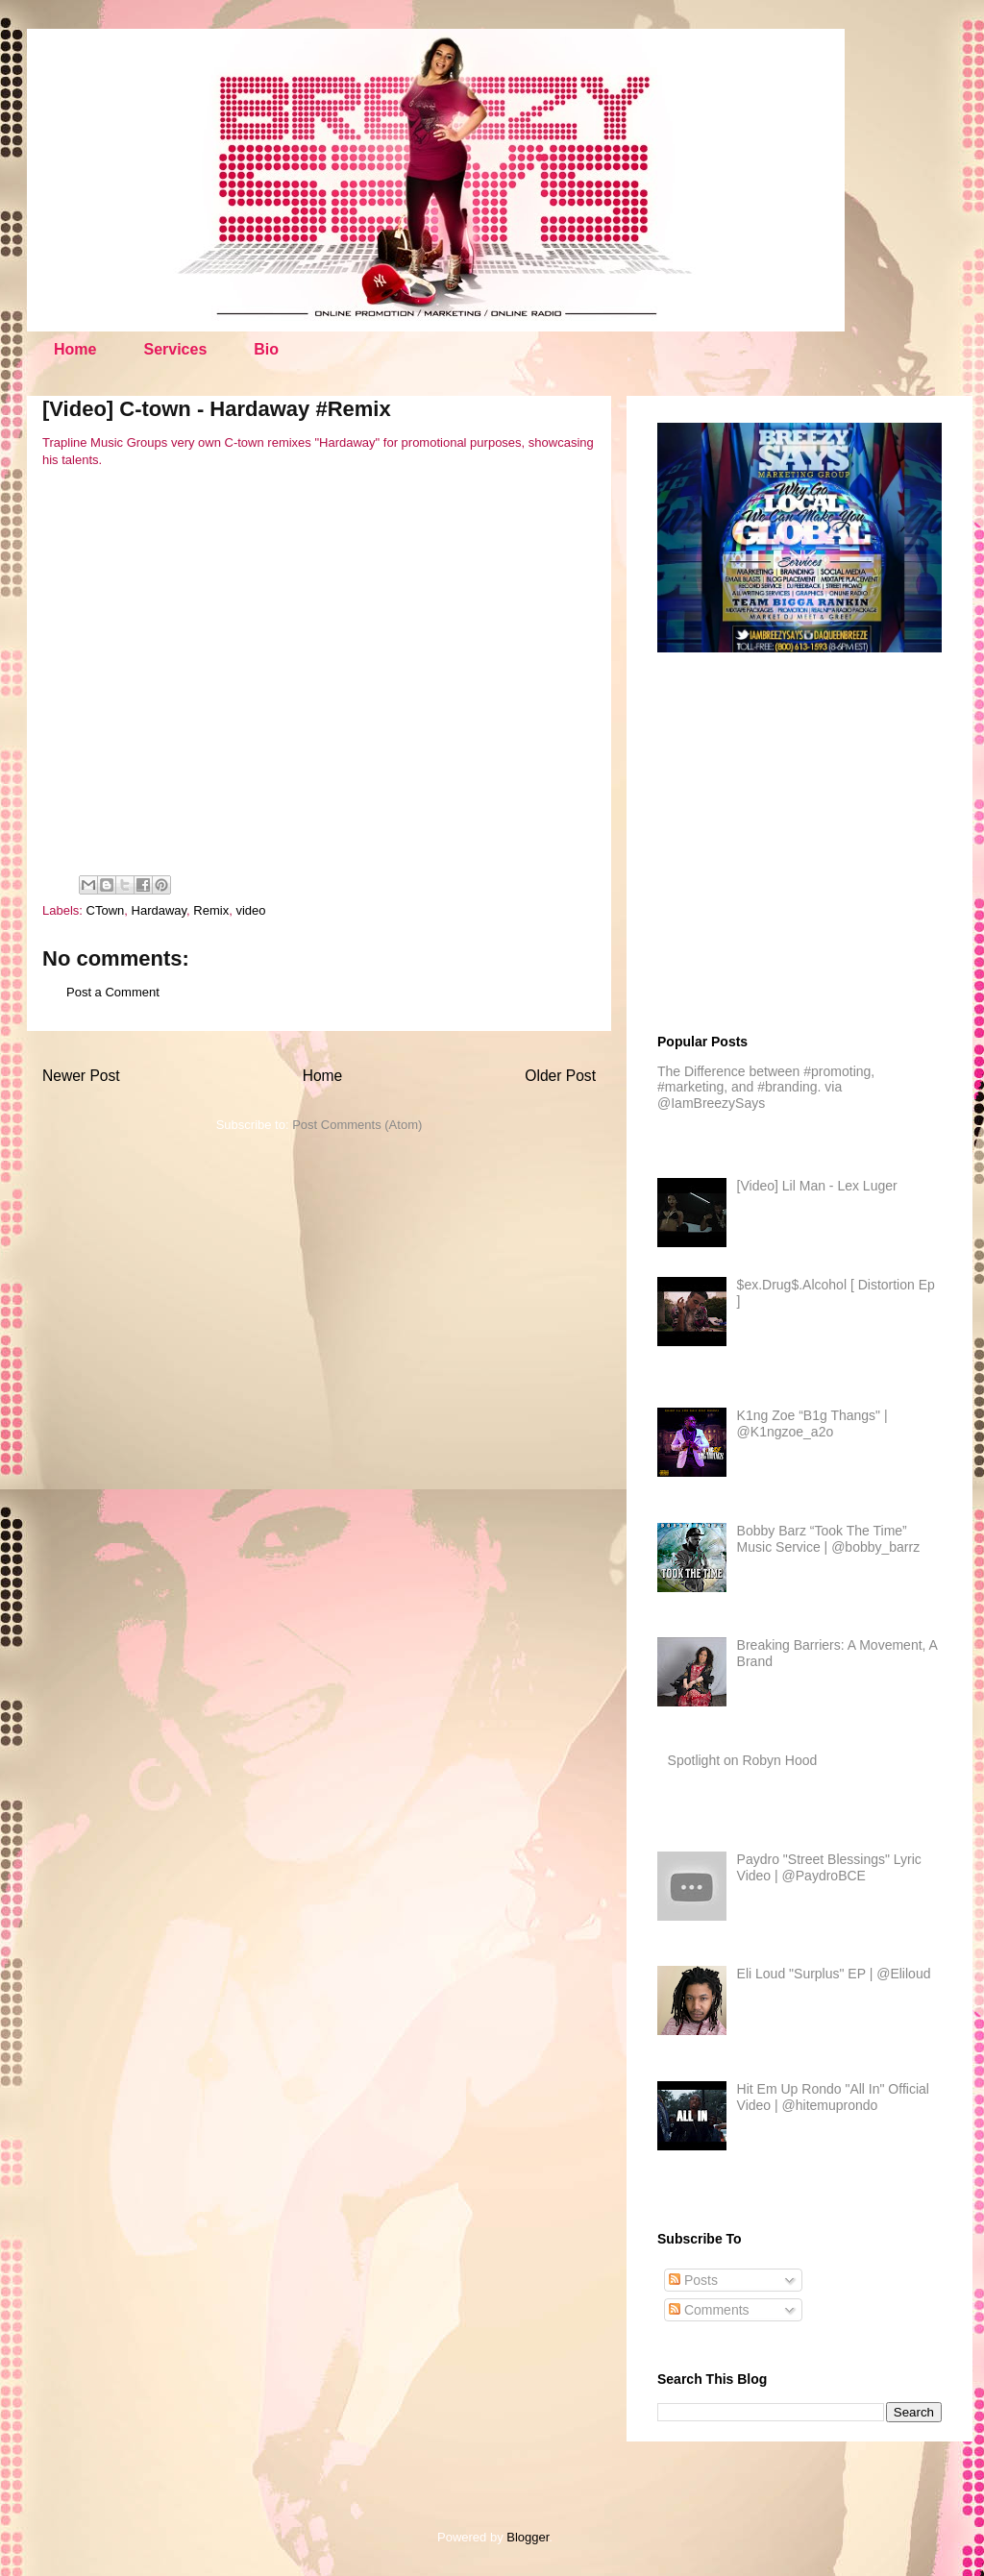 The width and height of the screenshot is (984, 2576). I want to click on Home, so click(75, 349).